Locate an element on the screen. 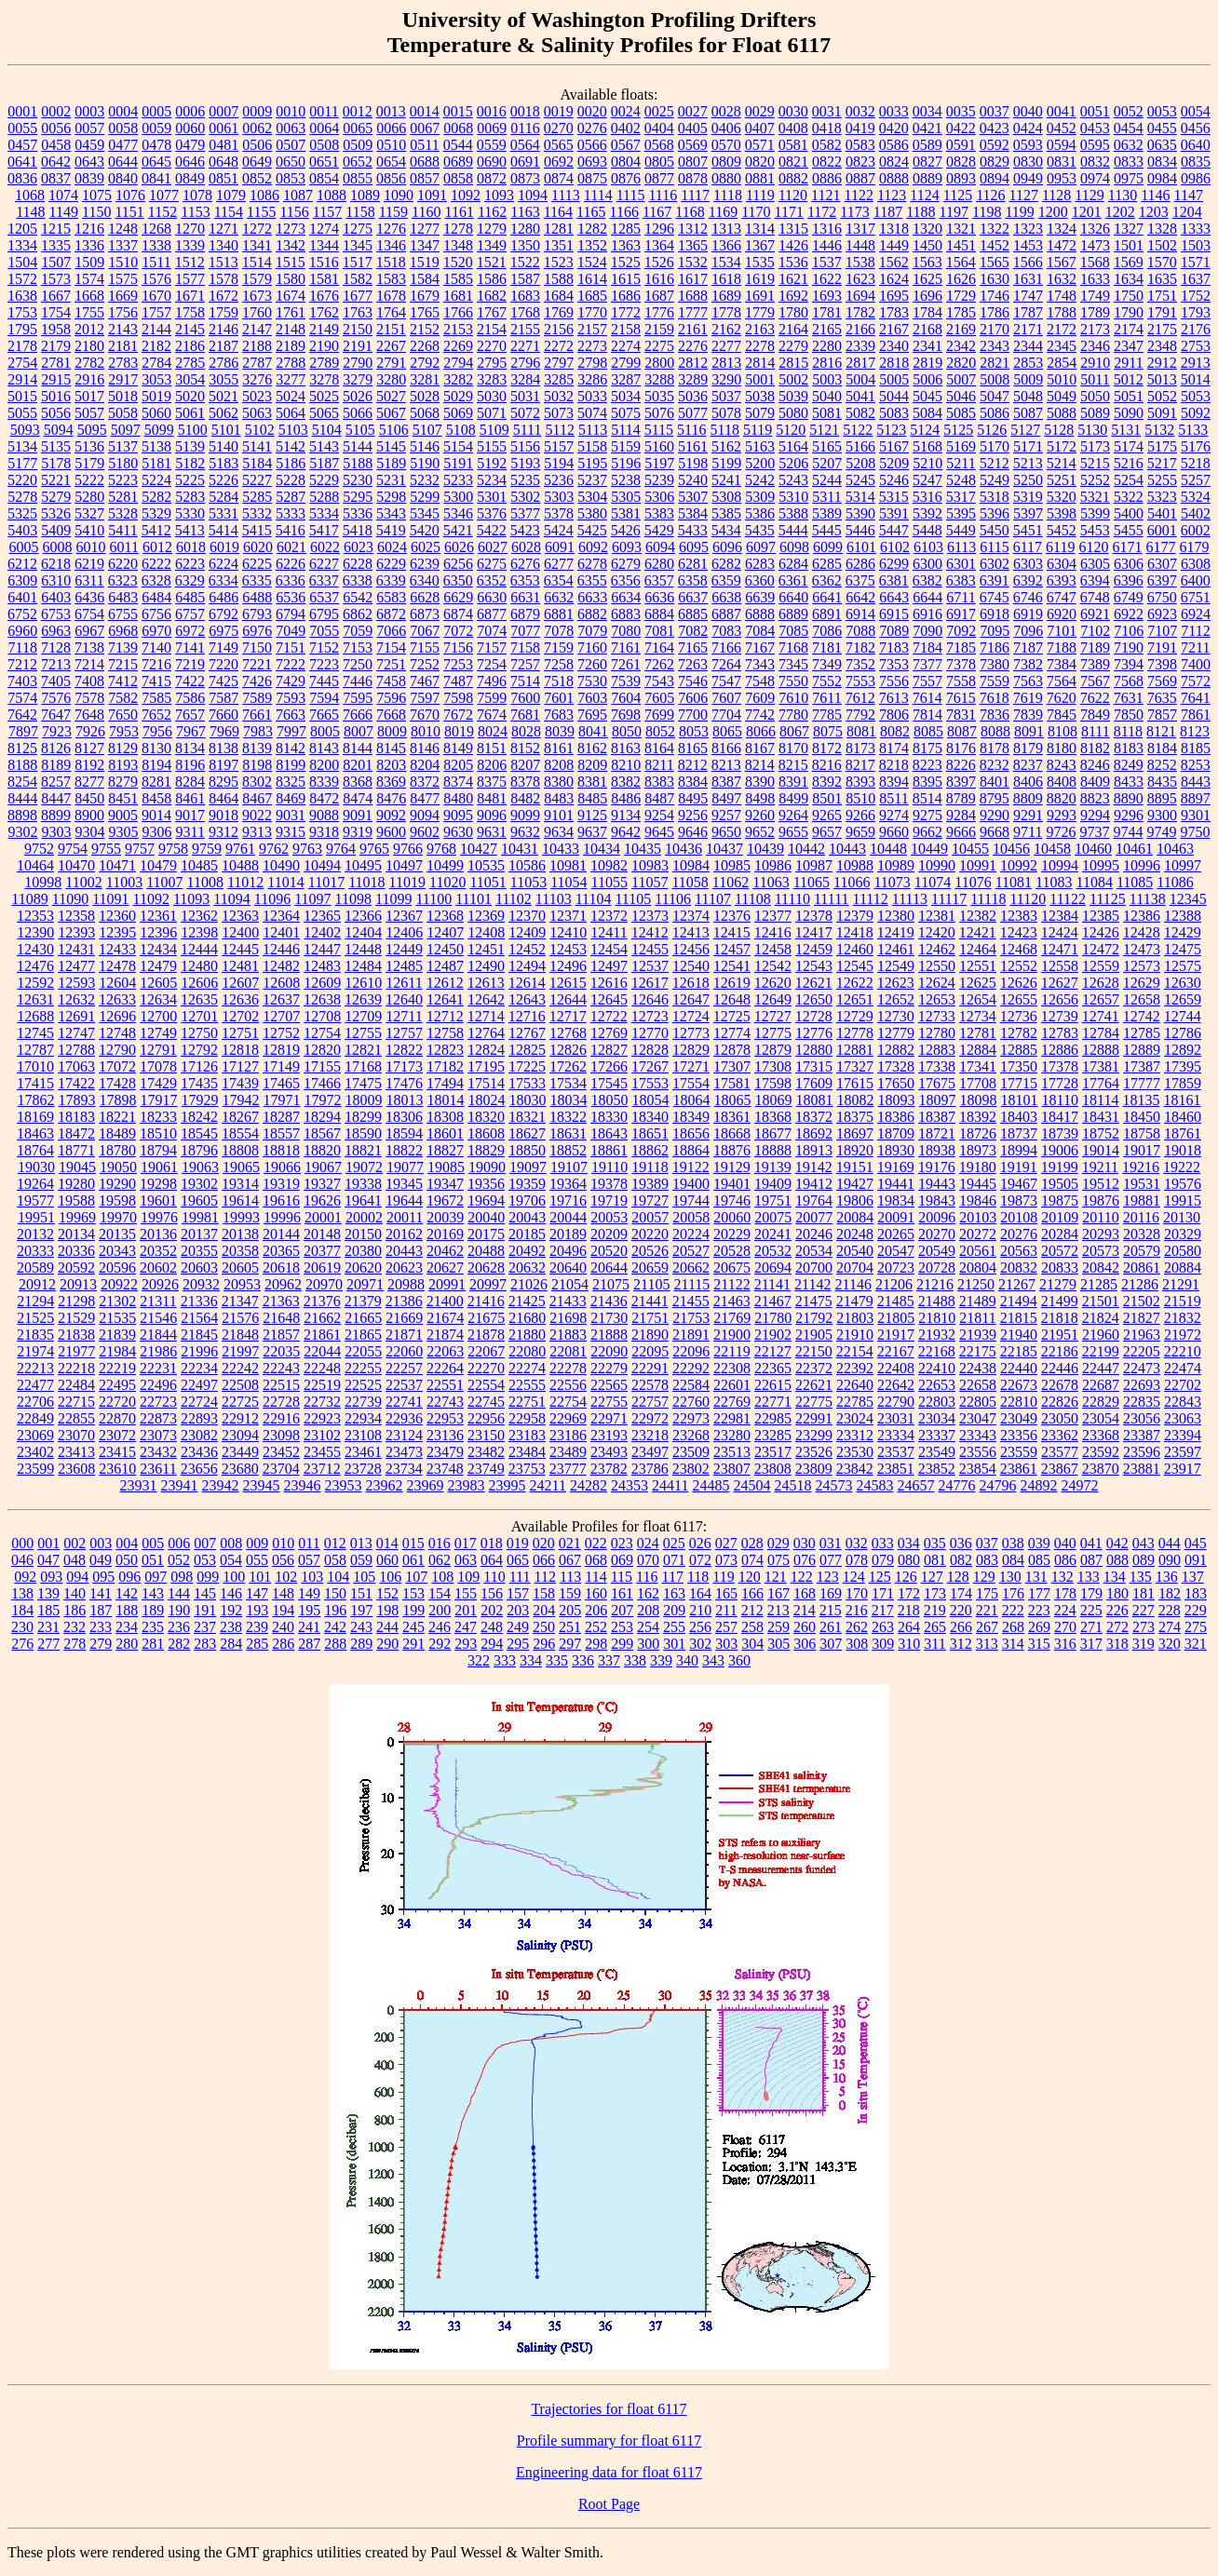  23734 is located at coordinates (404, 1469).